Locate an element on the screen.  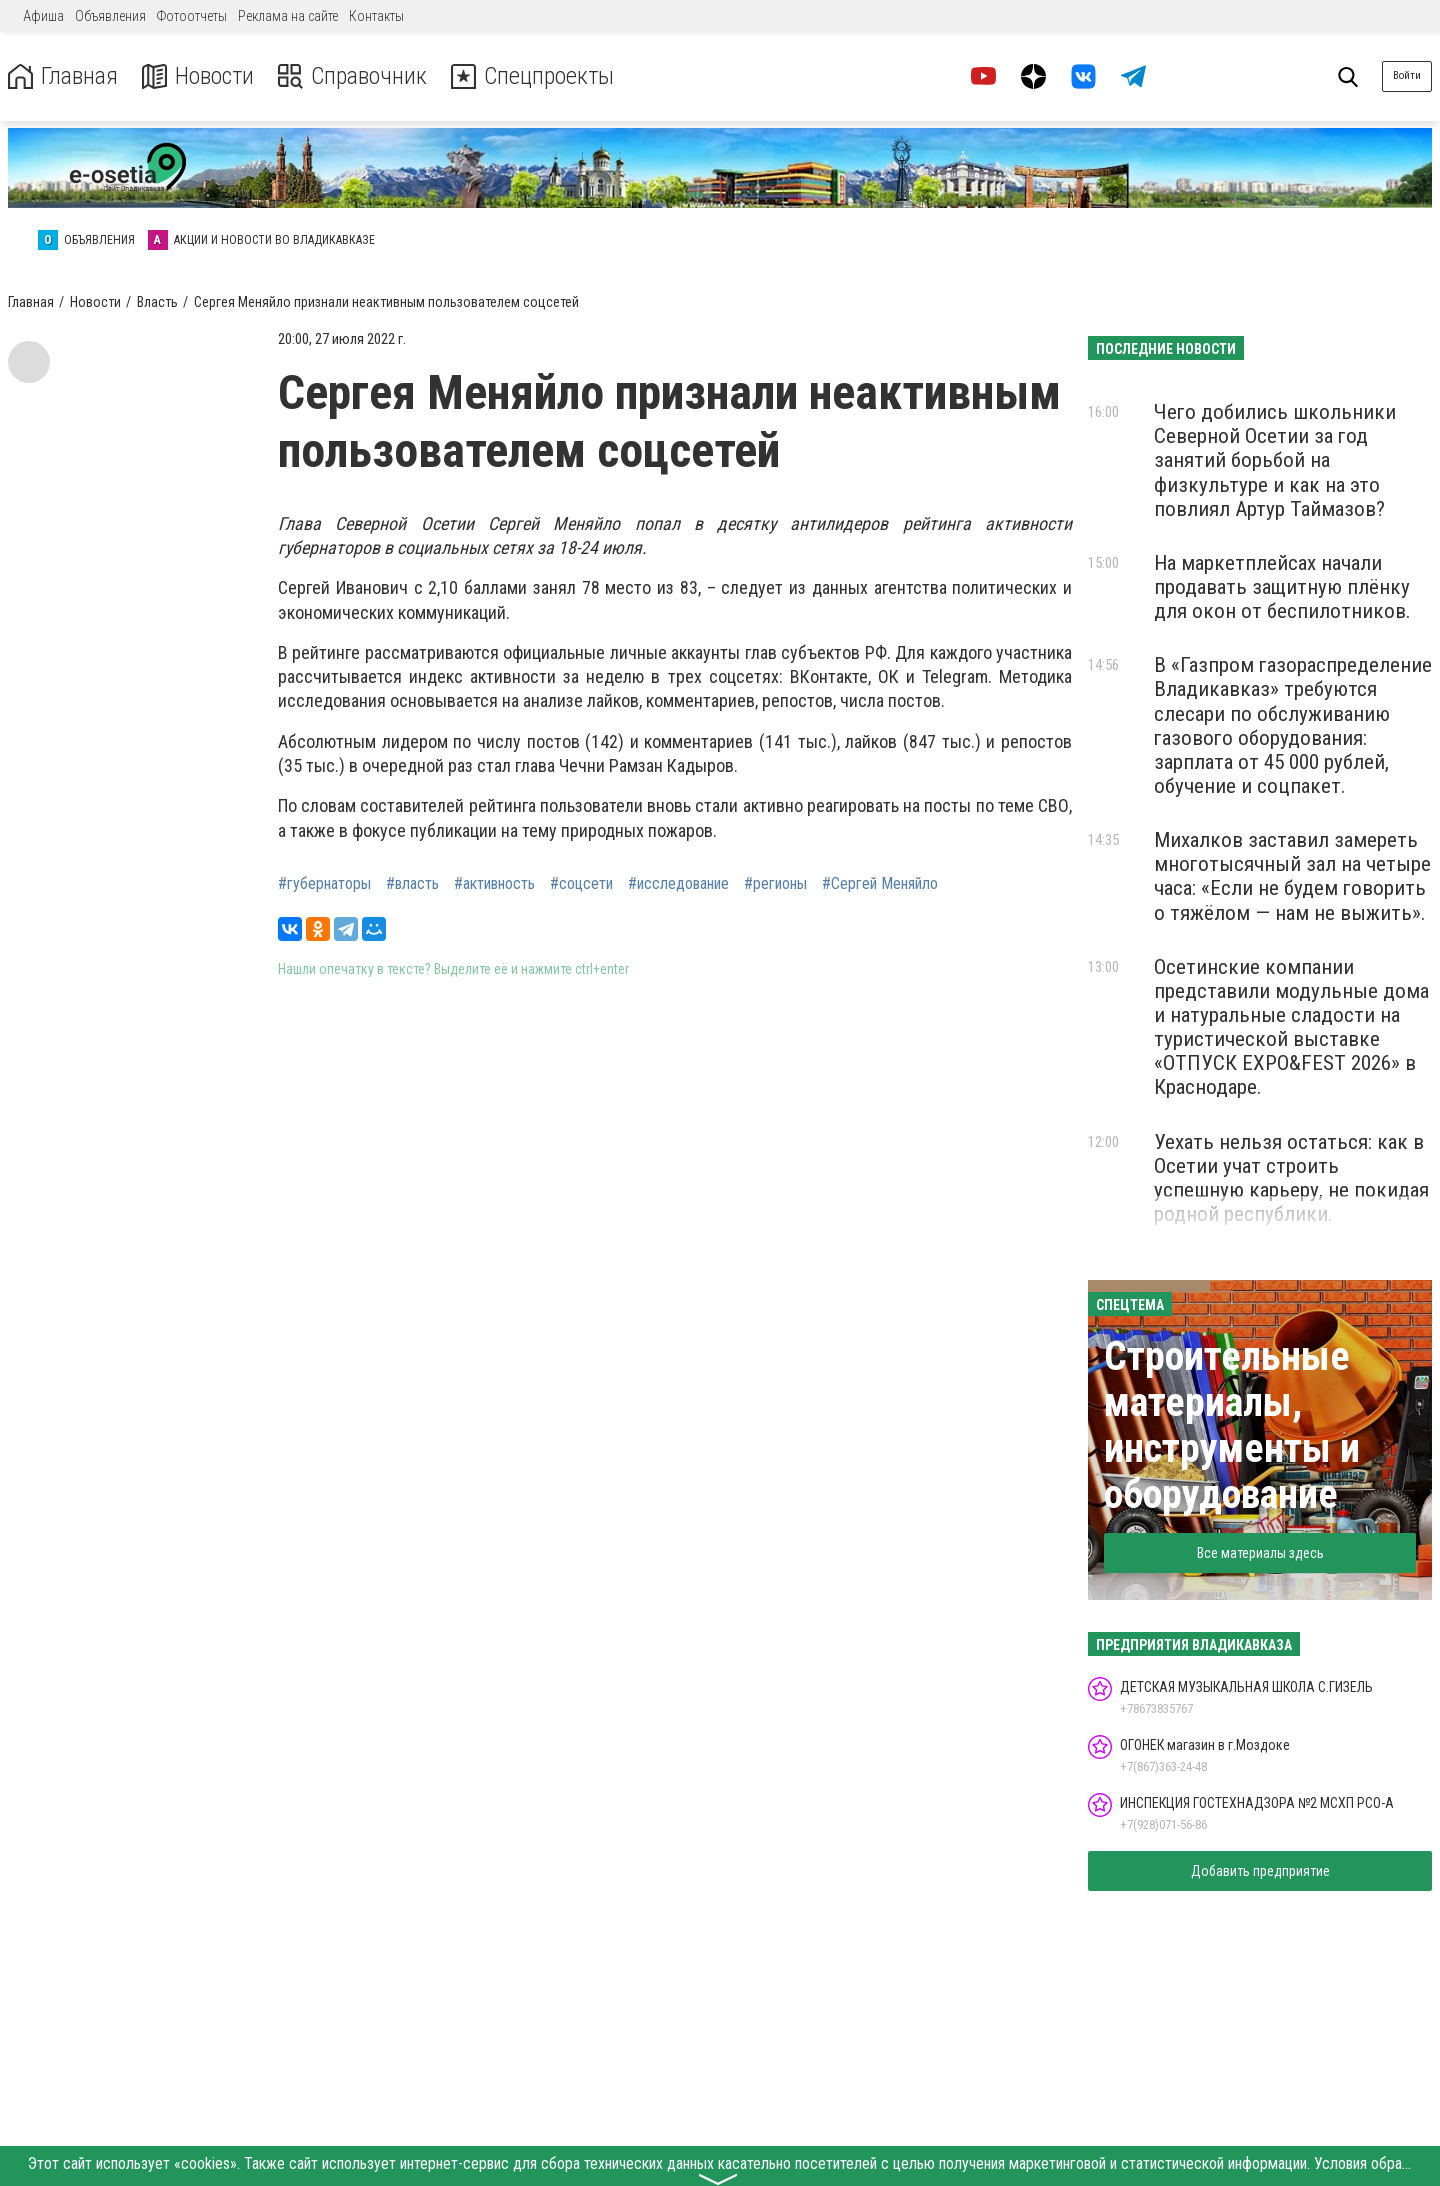
Новости is located at coordinates (198, 76).